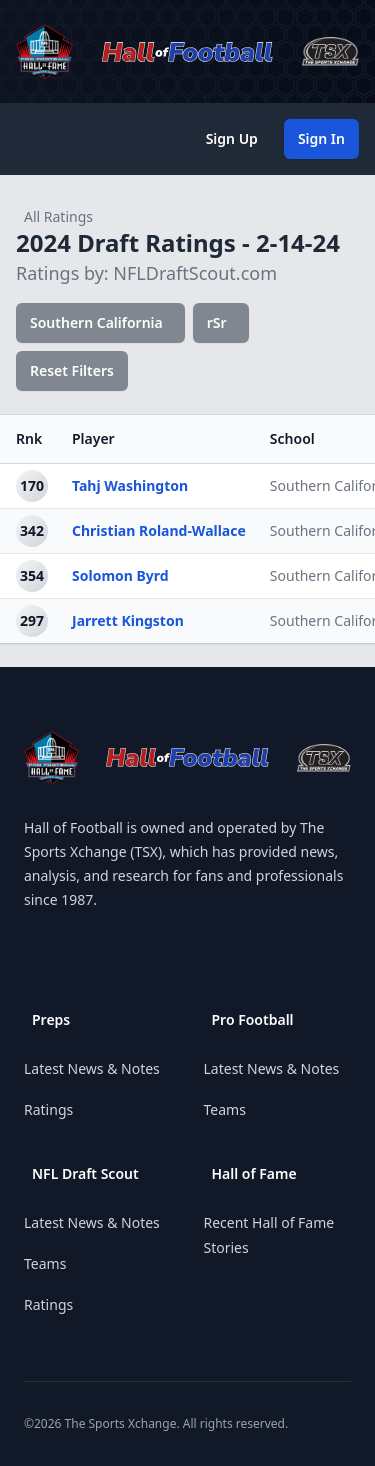 The image size is (375, 1466). I want to click on Teams, so click(45, 1263).